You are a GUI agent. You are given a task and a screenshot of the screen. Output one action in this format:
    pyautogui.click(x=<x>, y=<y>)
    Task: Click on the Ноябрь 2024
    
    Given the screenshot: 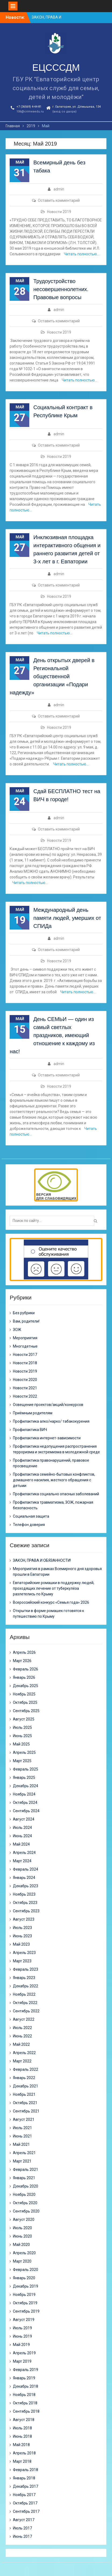 What is the action you would take?
    pyautogui.click(x=24, y=1794)
    